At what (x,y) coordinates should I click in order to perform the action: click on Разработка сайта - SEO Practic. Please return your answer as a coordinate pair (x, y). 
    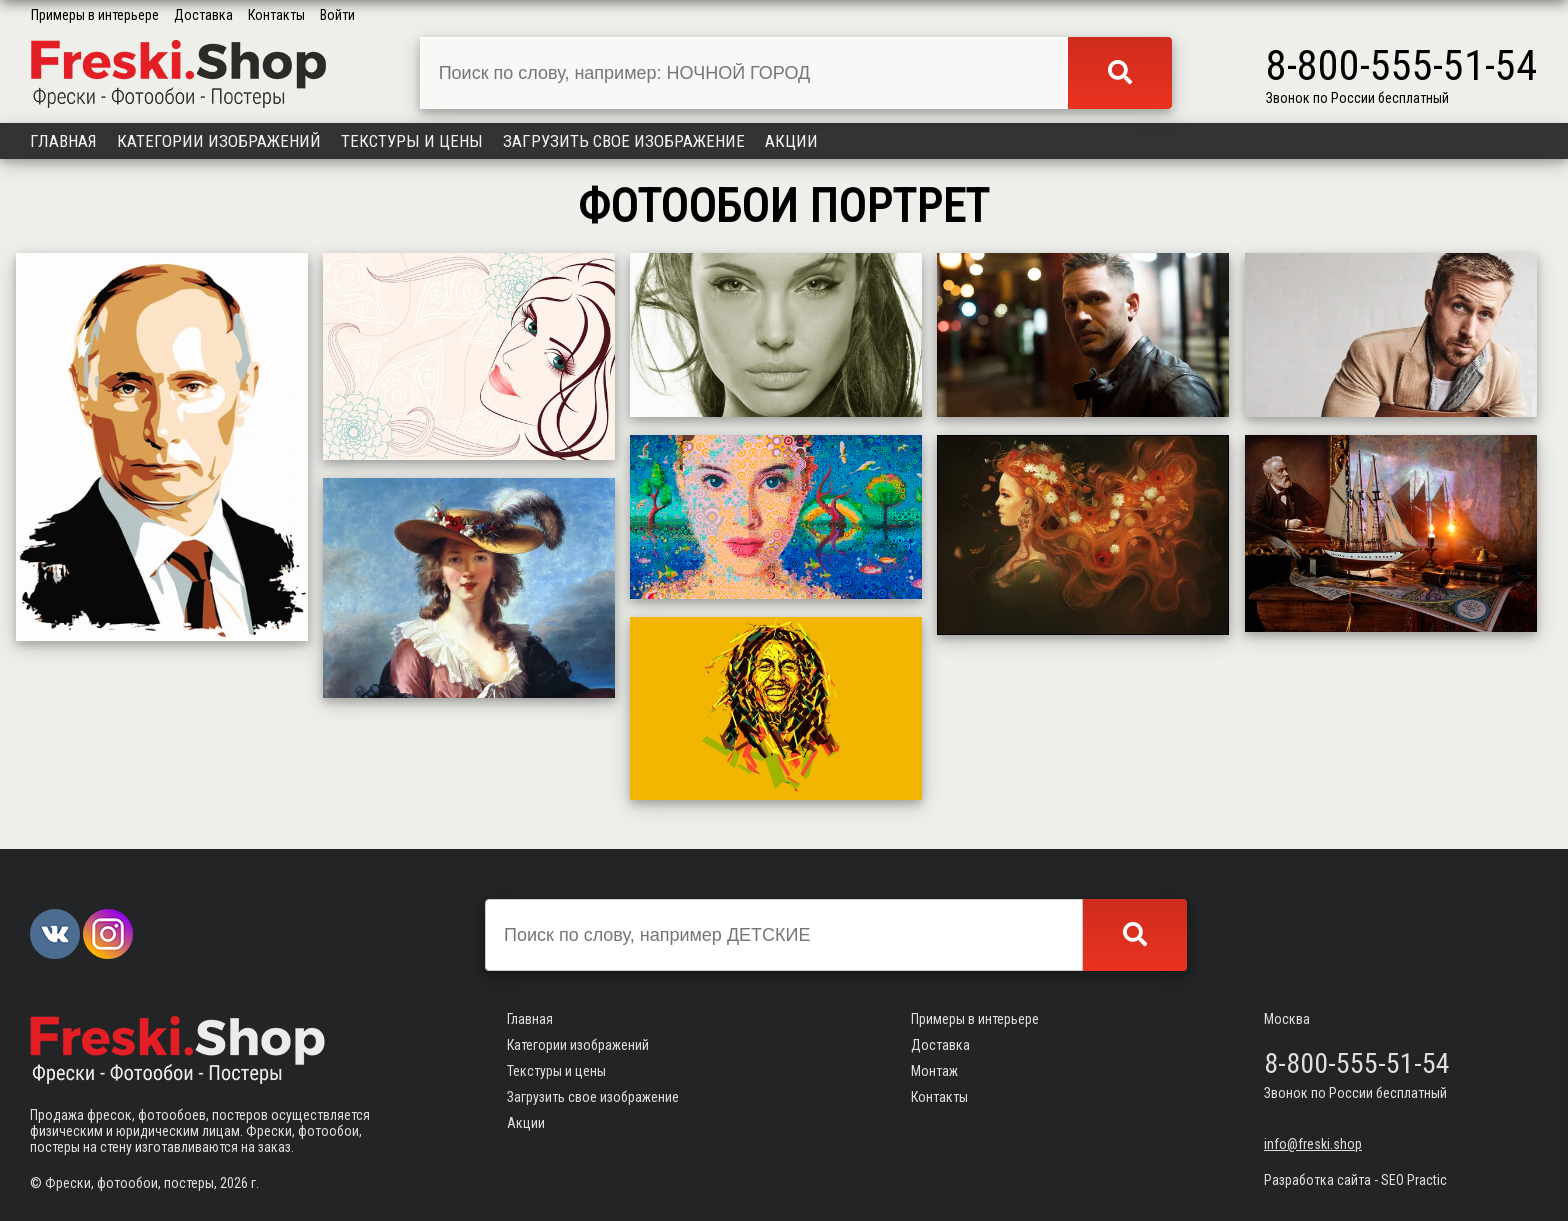
    Looking at the image, I should click on (1355, 1180).